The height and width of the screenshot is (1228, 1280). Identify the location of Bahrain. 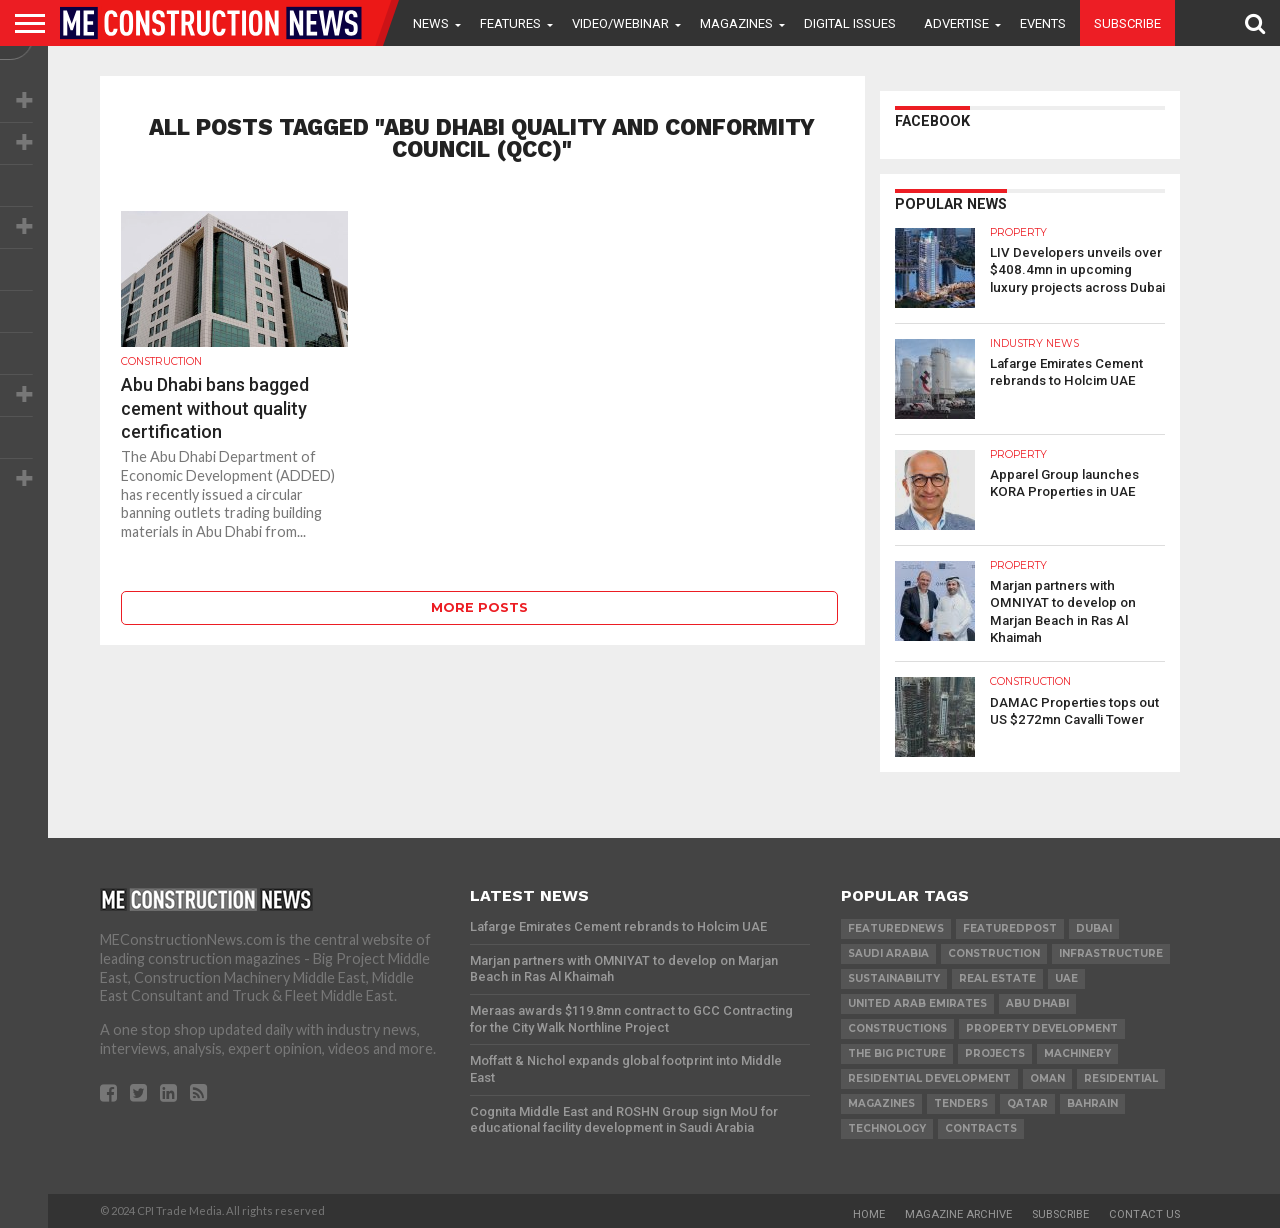
(1092, 1101).